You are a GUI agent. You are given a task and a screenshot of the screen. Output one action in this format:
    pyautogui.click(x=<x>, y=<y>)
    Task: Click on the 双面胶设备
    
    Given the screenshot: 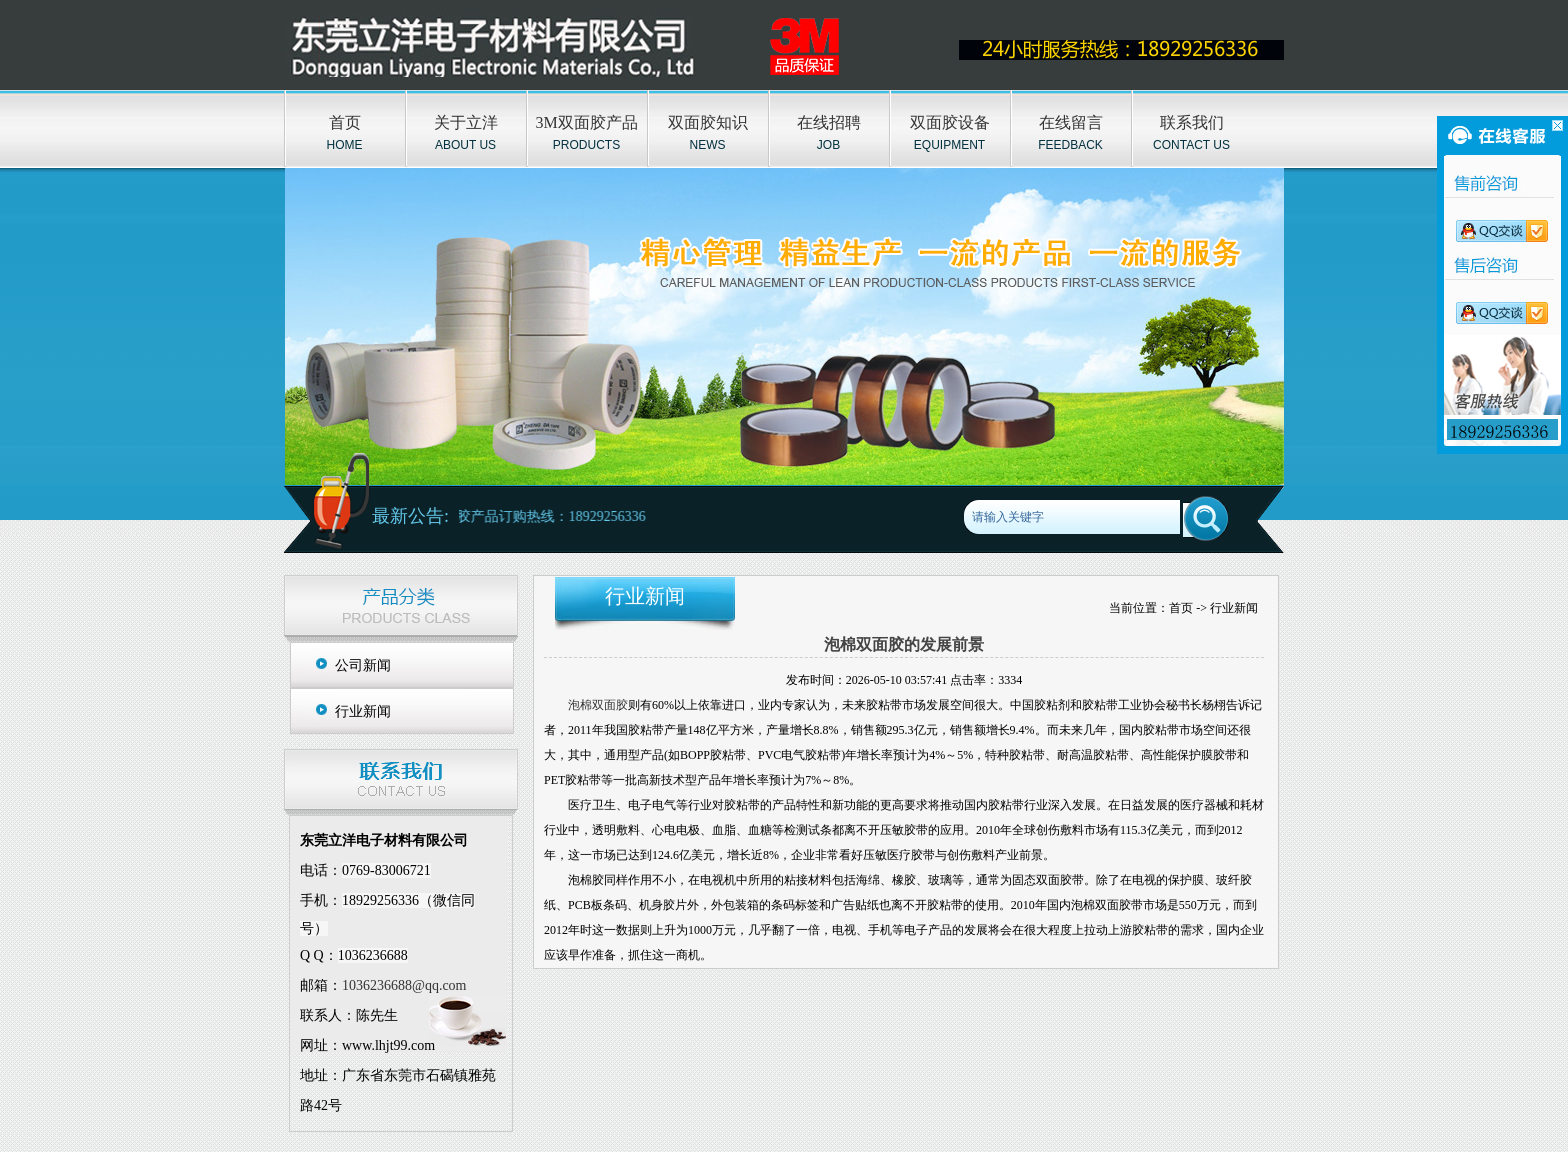 What is the action you would take?
    pyautogui.click(x=950, y=122)
    